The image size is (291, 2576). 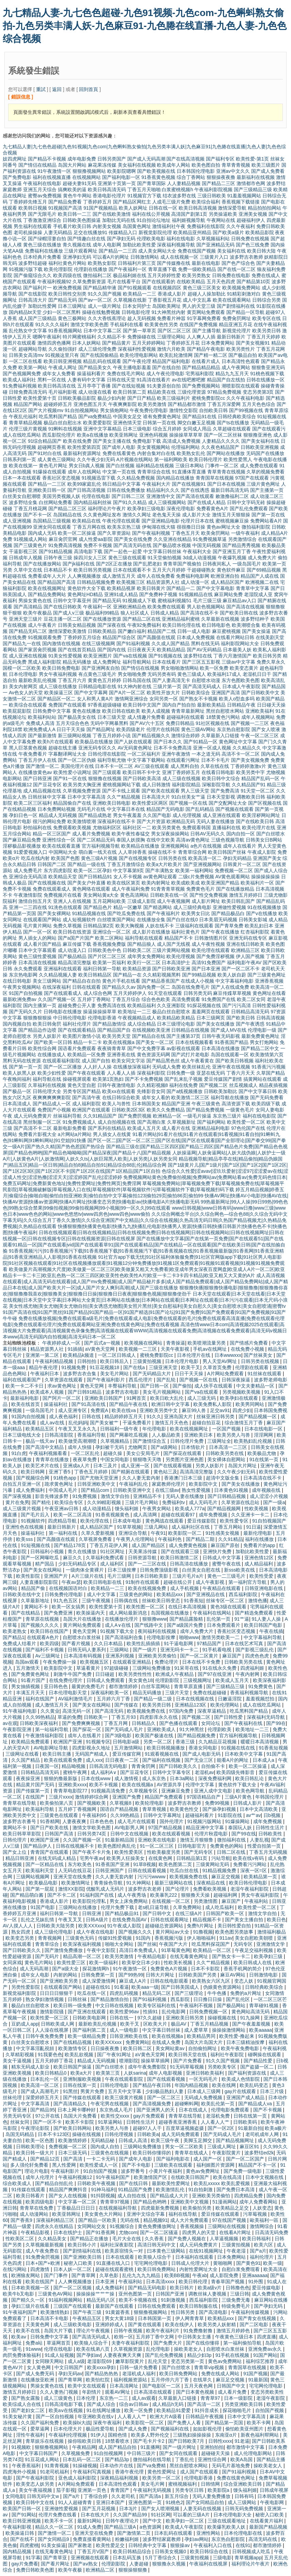 What do you see at coordinates (156, 637) in the screenshot?
I see `国产高颜值在线观` at bounding box center [156, 637].